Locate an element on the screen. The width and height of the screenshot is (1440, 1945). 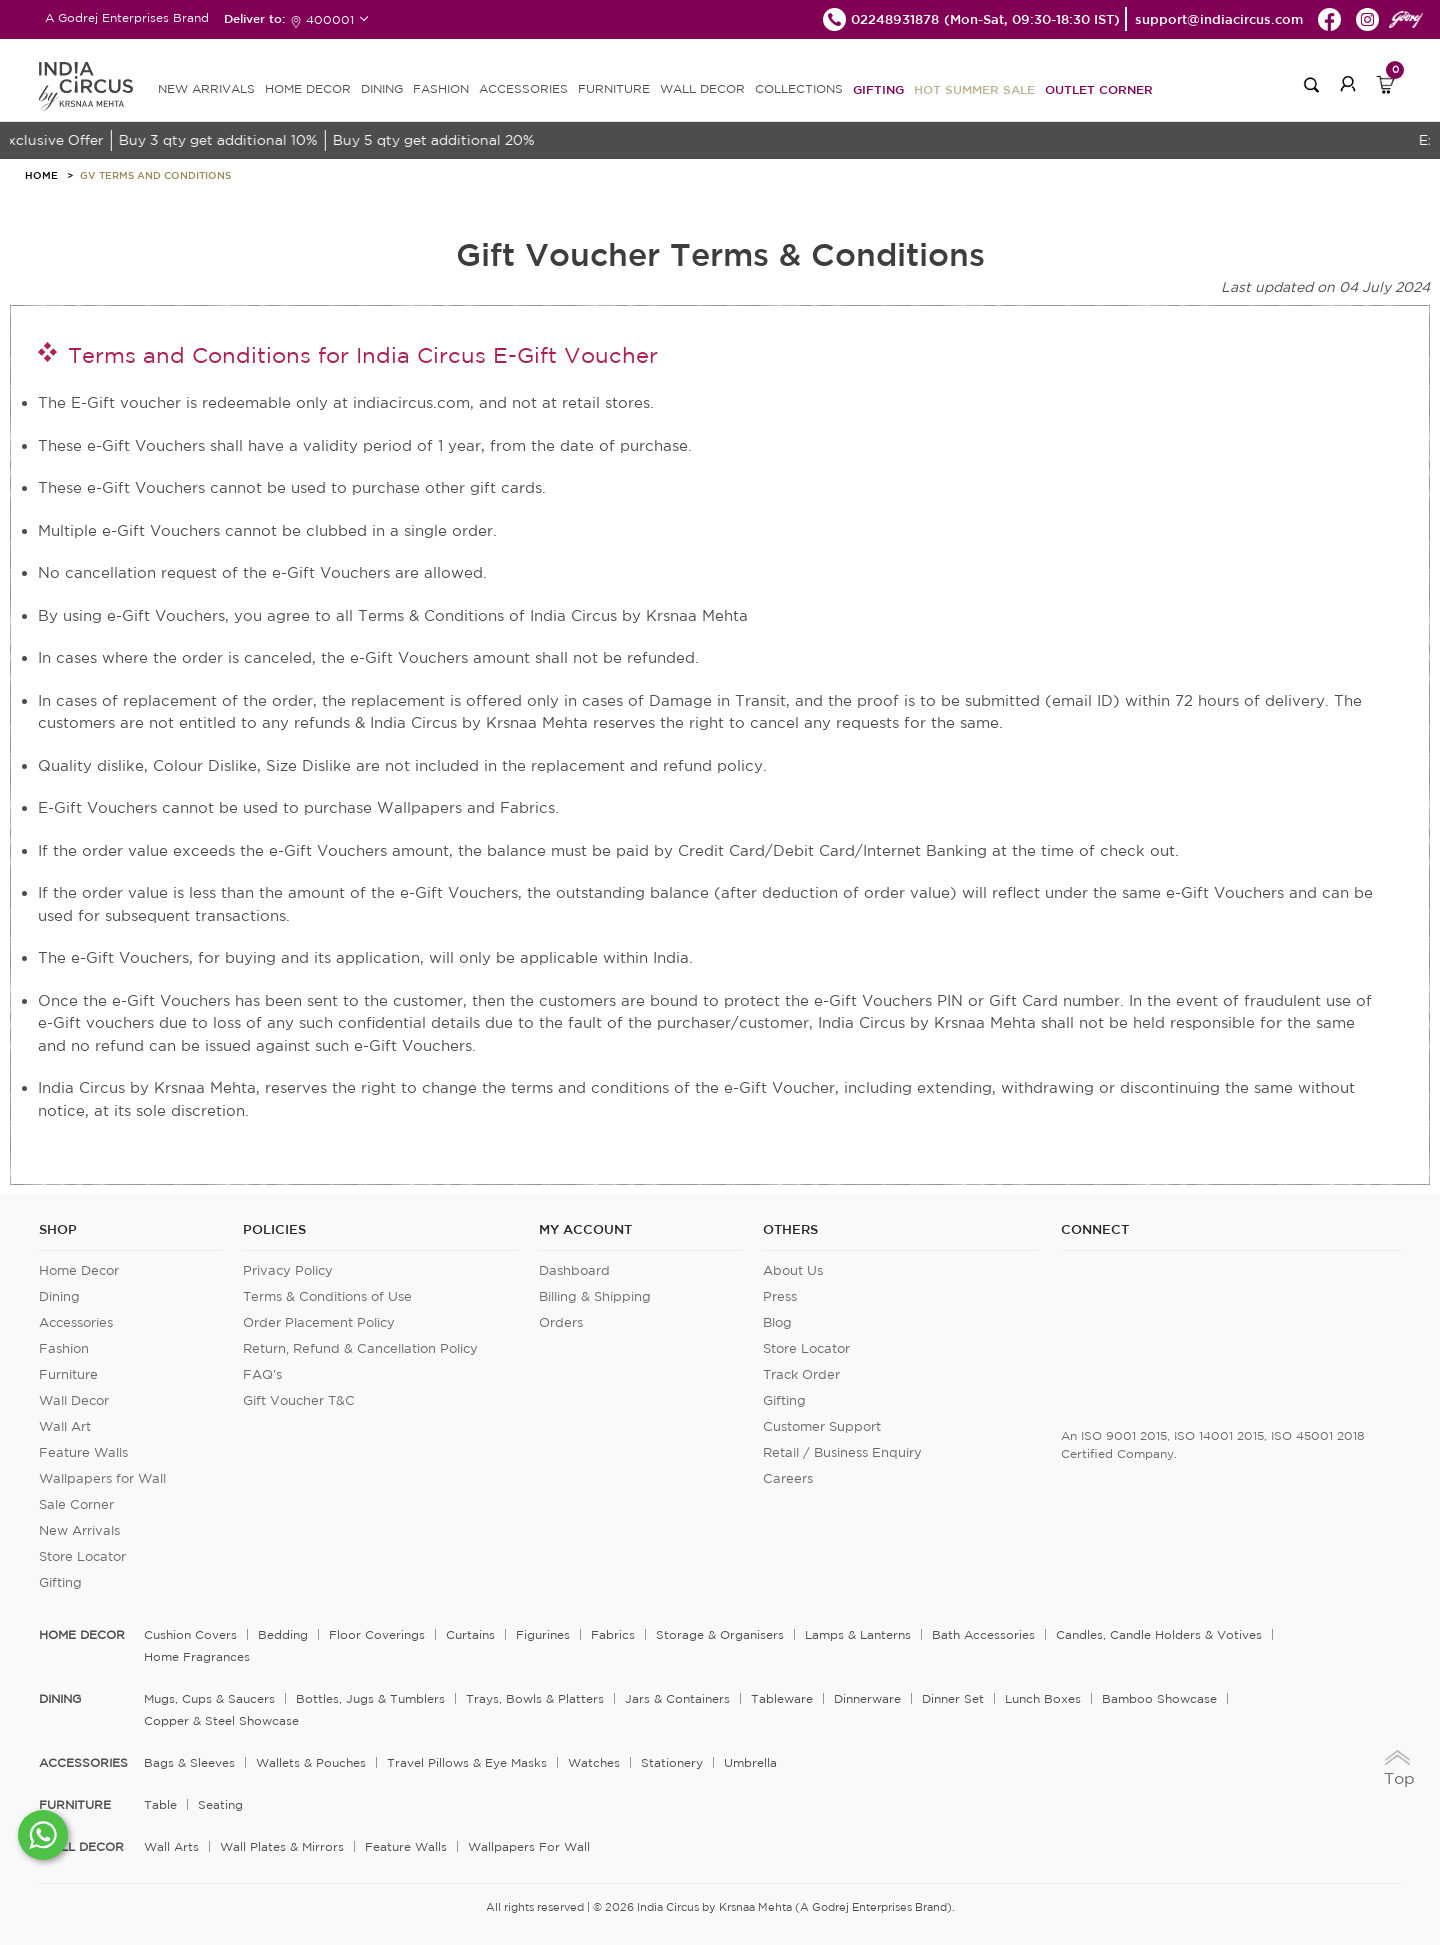
Cushion Covers is located at coordinates (190, 1634).